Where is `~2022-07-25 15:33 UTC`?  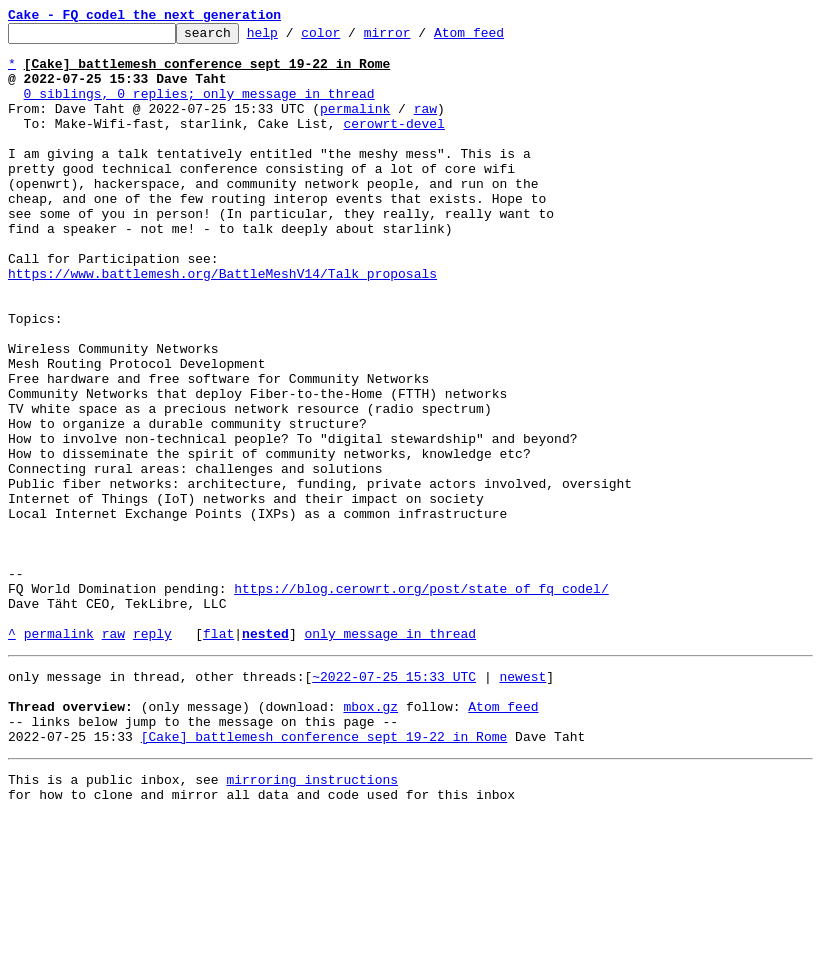
~2022-07-25 15:33 UTC is located at coordinates (394, 802).